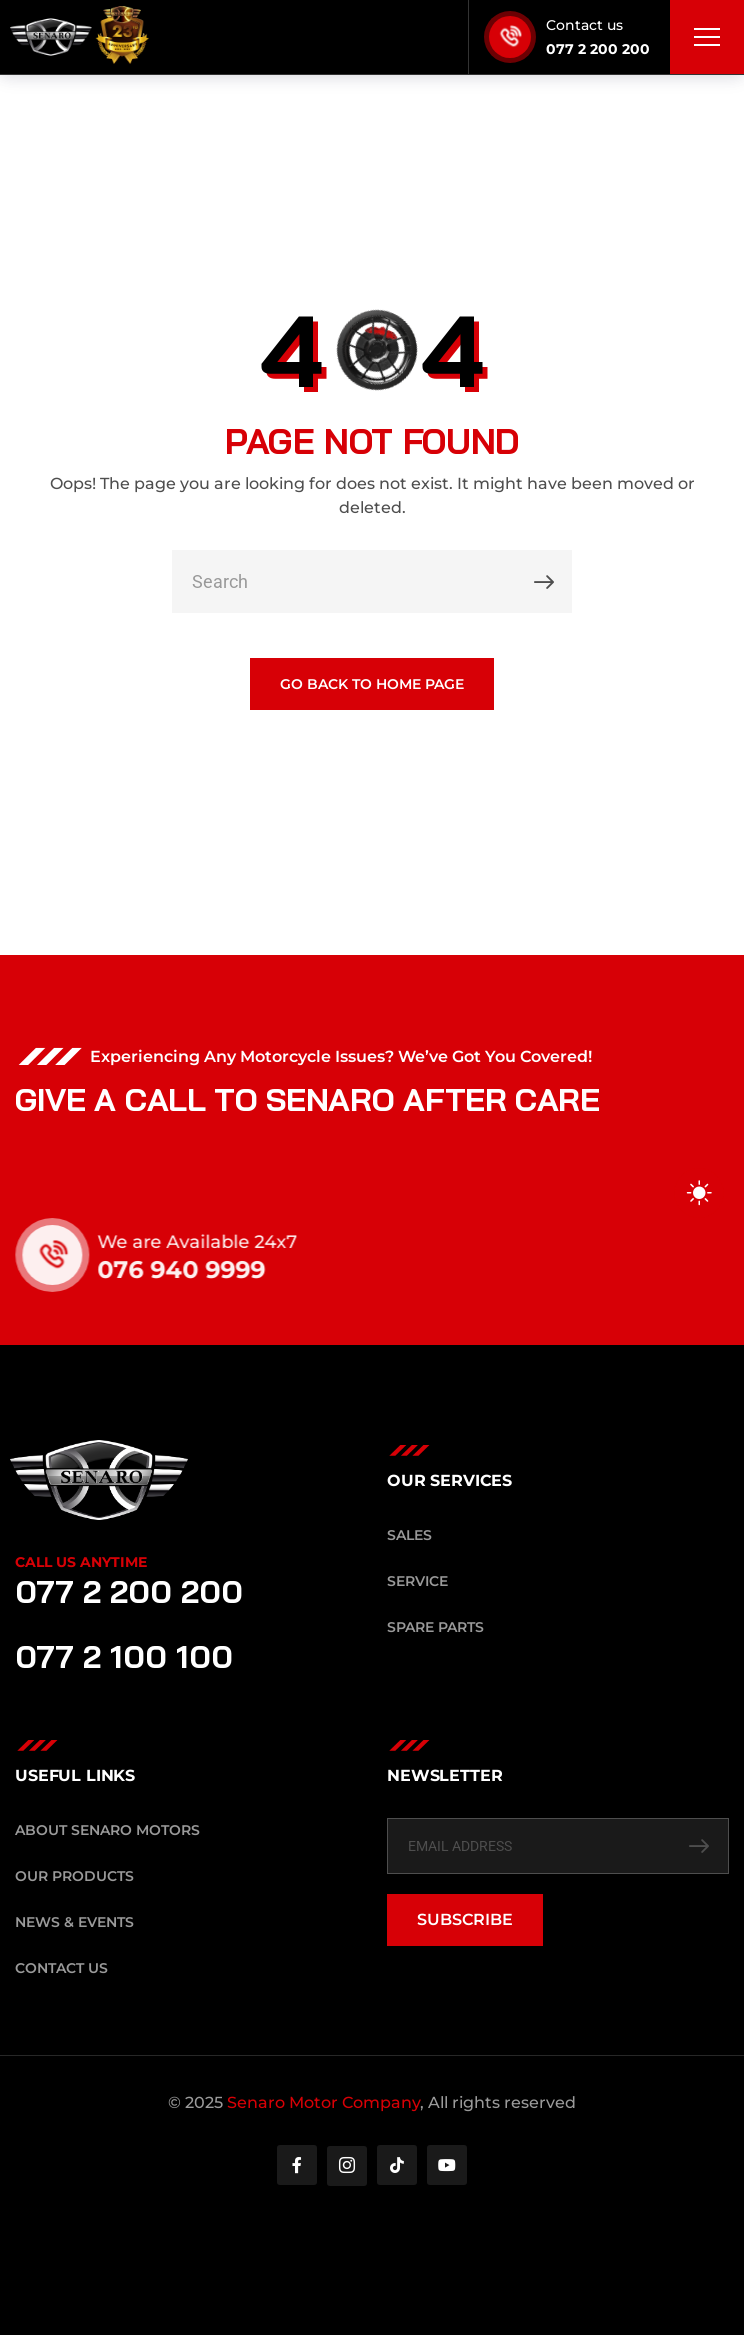  Describe the element at coordinates (465, 1919) in the screenshot. I see `SUBSCRIBE` at that location.